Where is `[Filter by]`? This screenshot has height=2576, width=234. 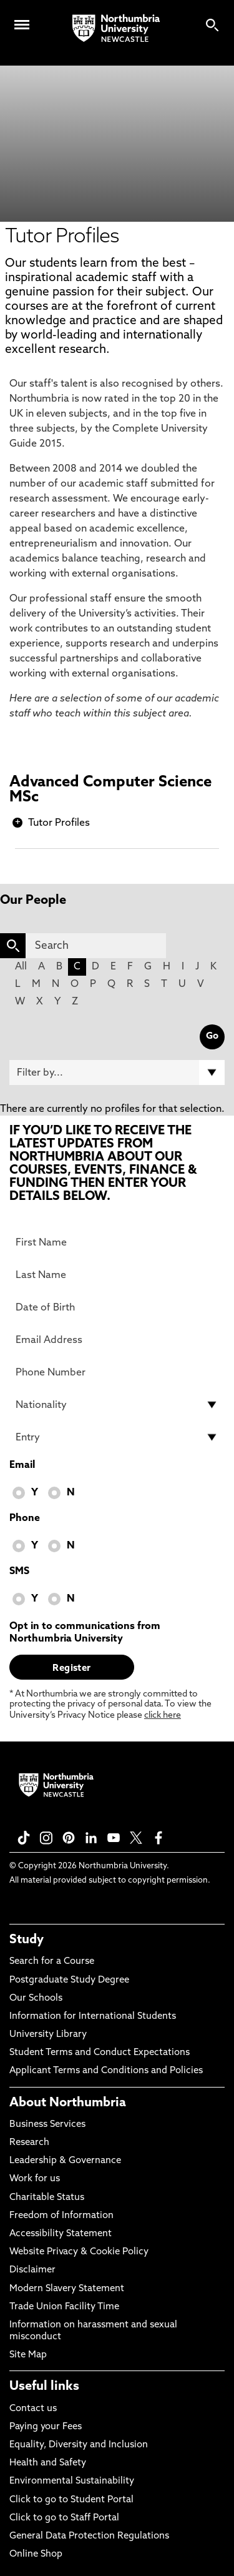 [Filter by] is located at coordinates (117, 1072).